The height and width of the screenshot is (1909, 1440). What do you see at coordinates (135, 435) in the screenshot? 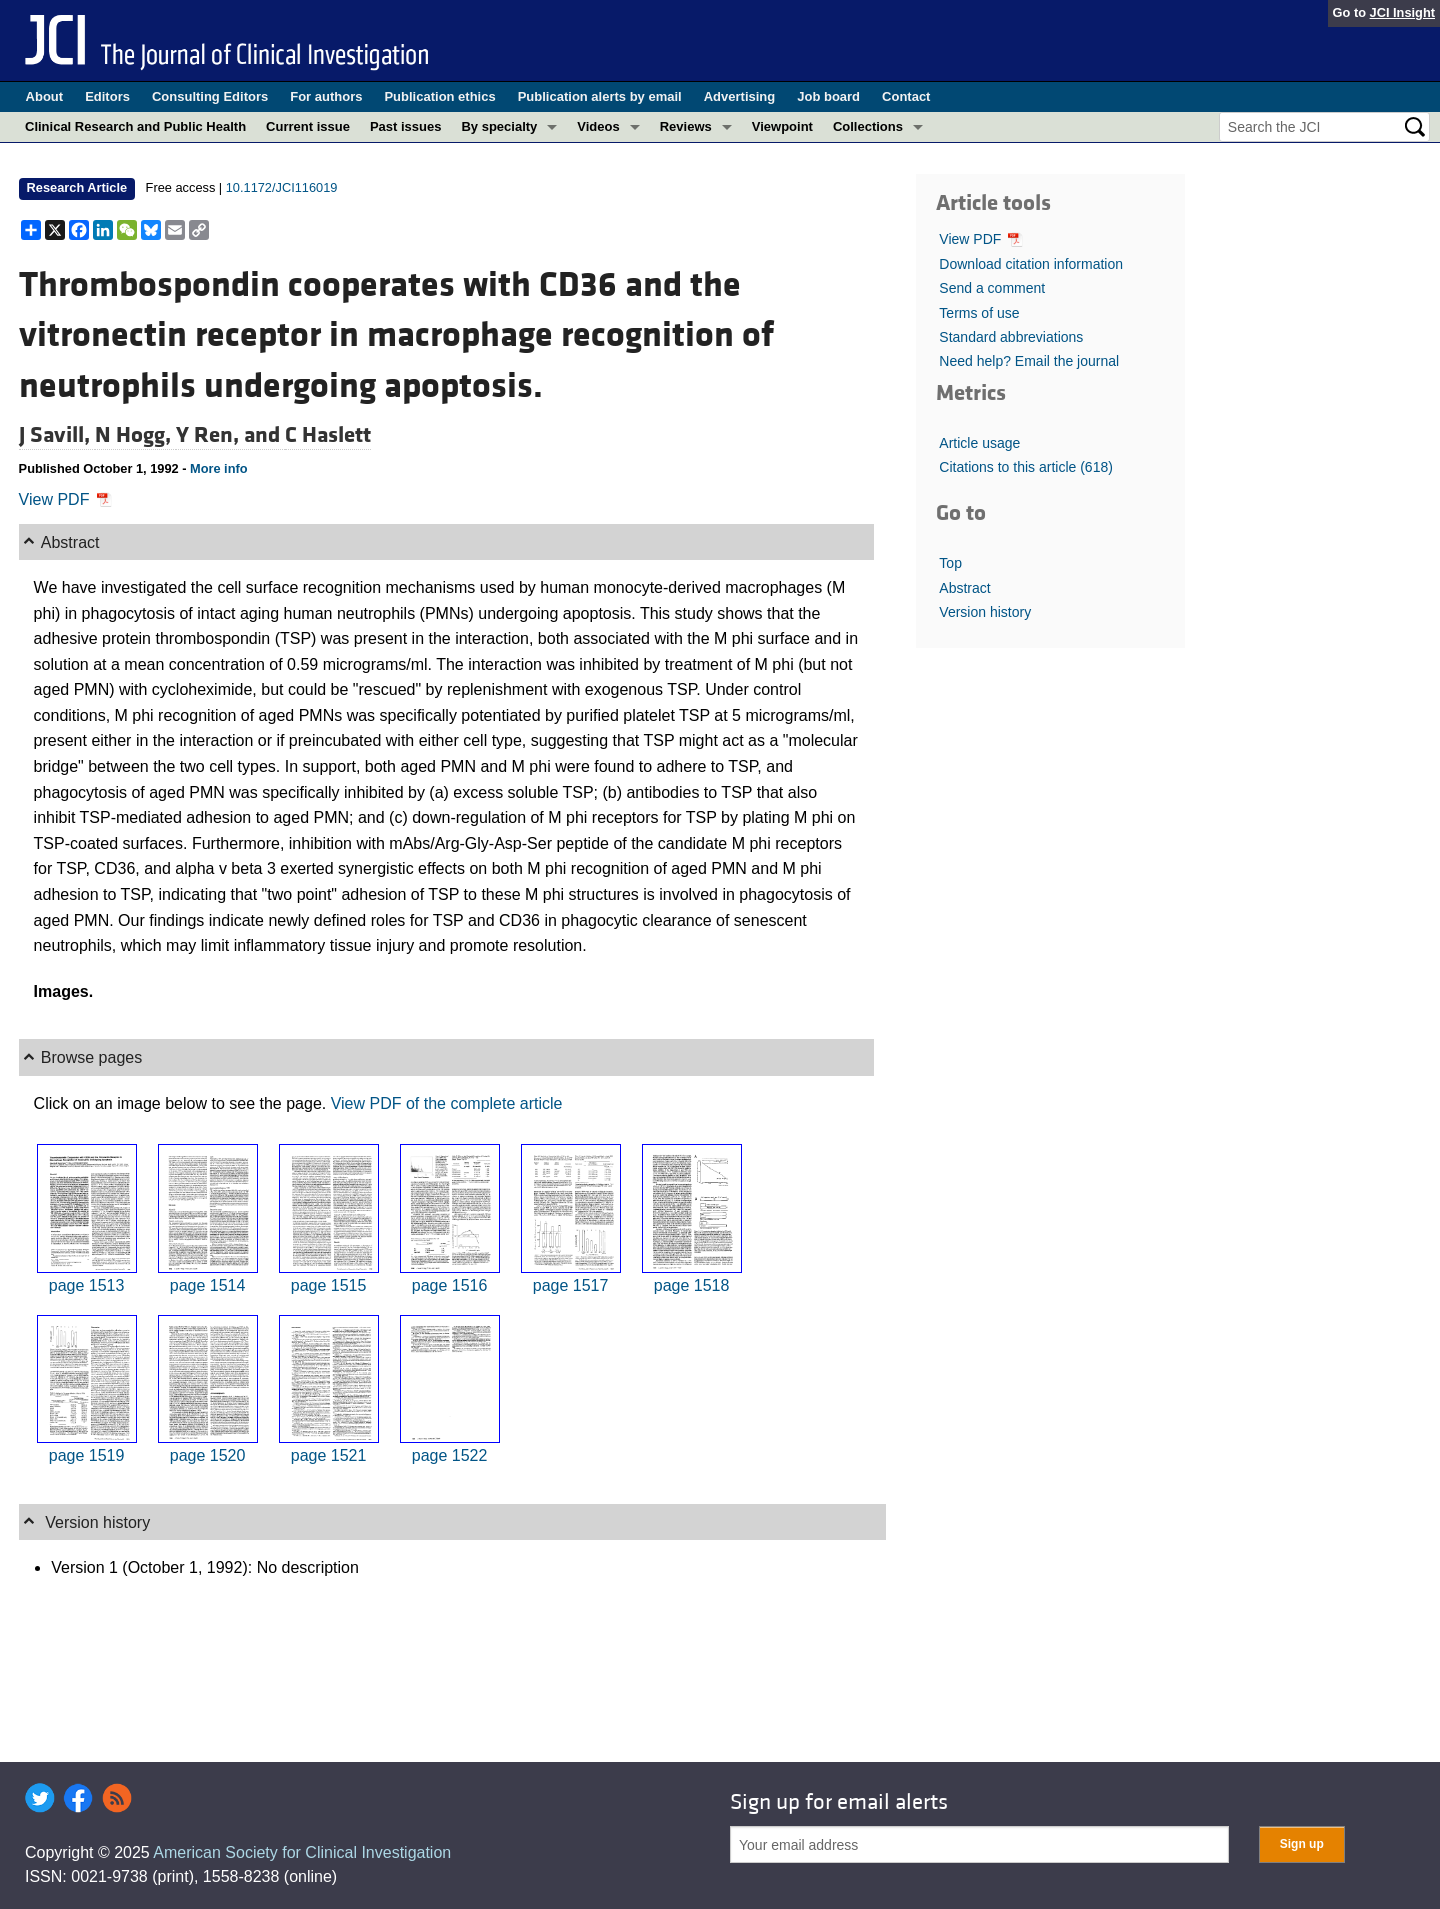
I see `N Hogg,` at bounding box center [135, 435].